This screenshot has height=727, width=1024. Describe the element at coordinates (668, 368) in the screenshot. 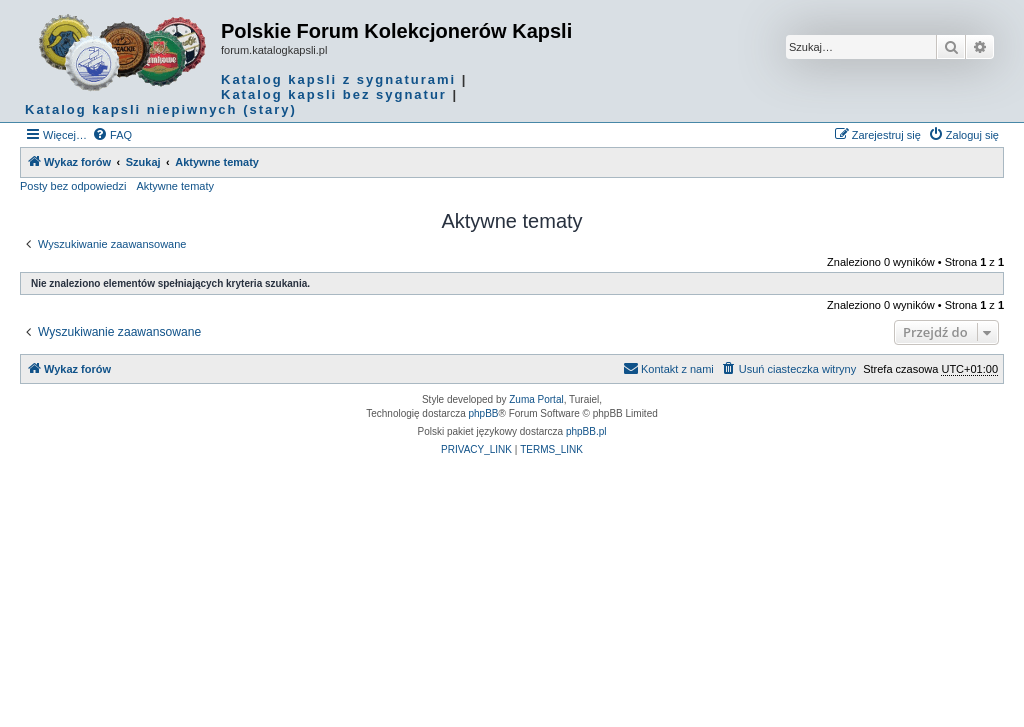

I see `Kontakt z nami [menuitem]` at that location.